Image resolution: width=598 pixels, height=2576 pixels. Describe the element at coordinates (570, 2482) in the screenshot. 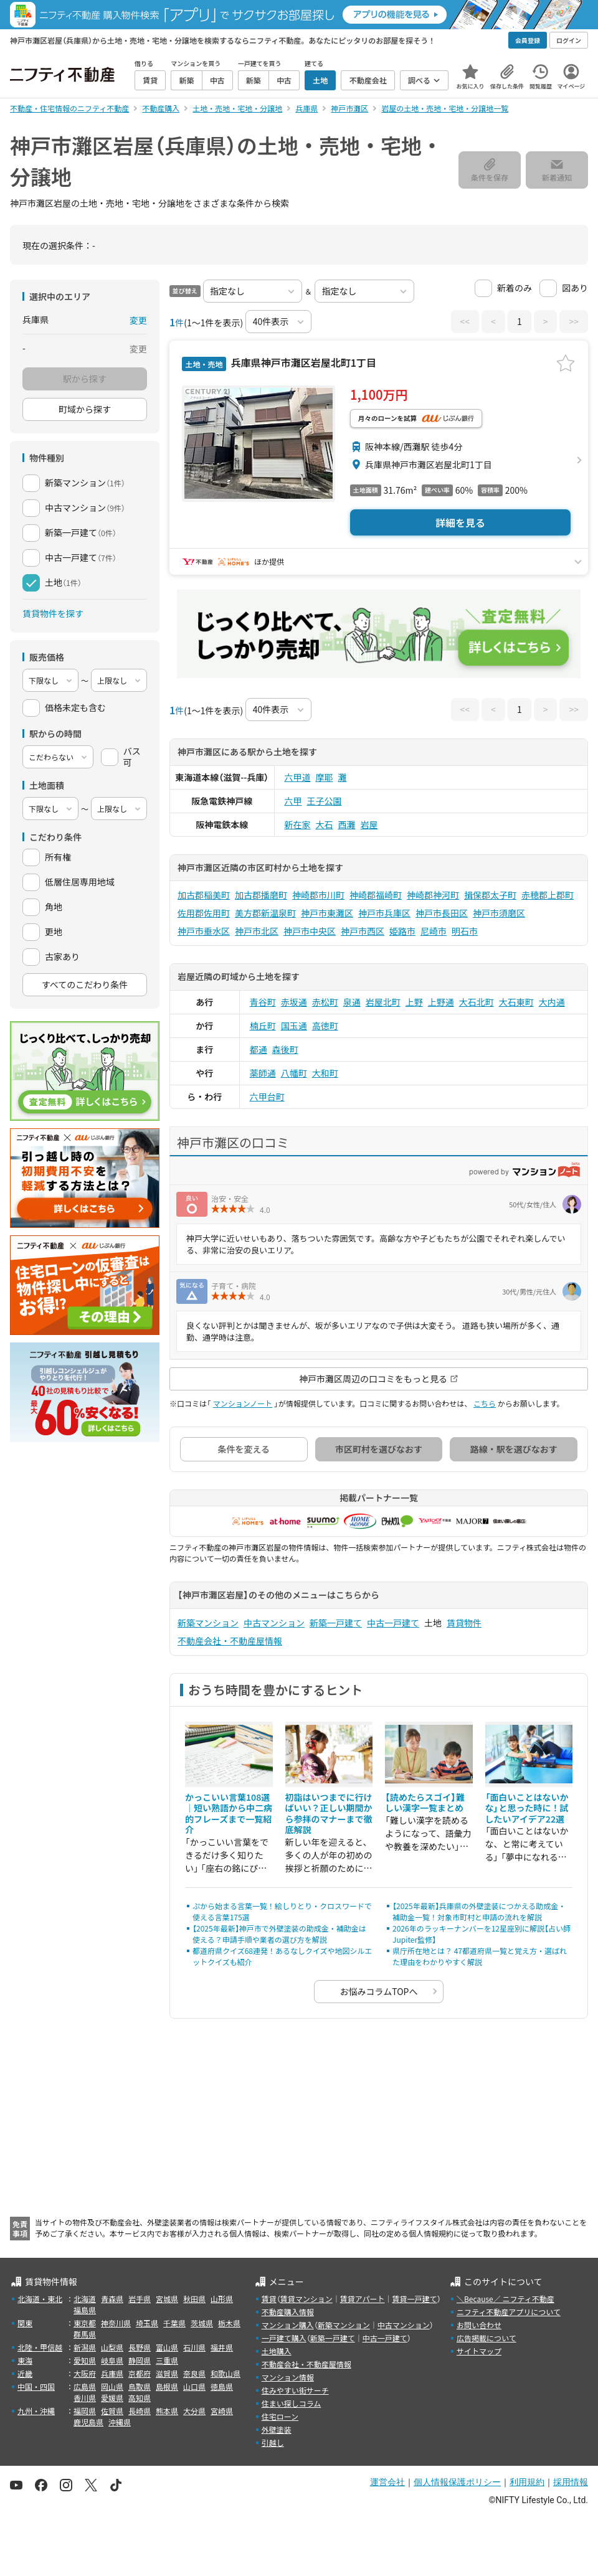

I see `採用情報` at that location.